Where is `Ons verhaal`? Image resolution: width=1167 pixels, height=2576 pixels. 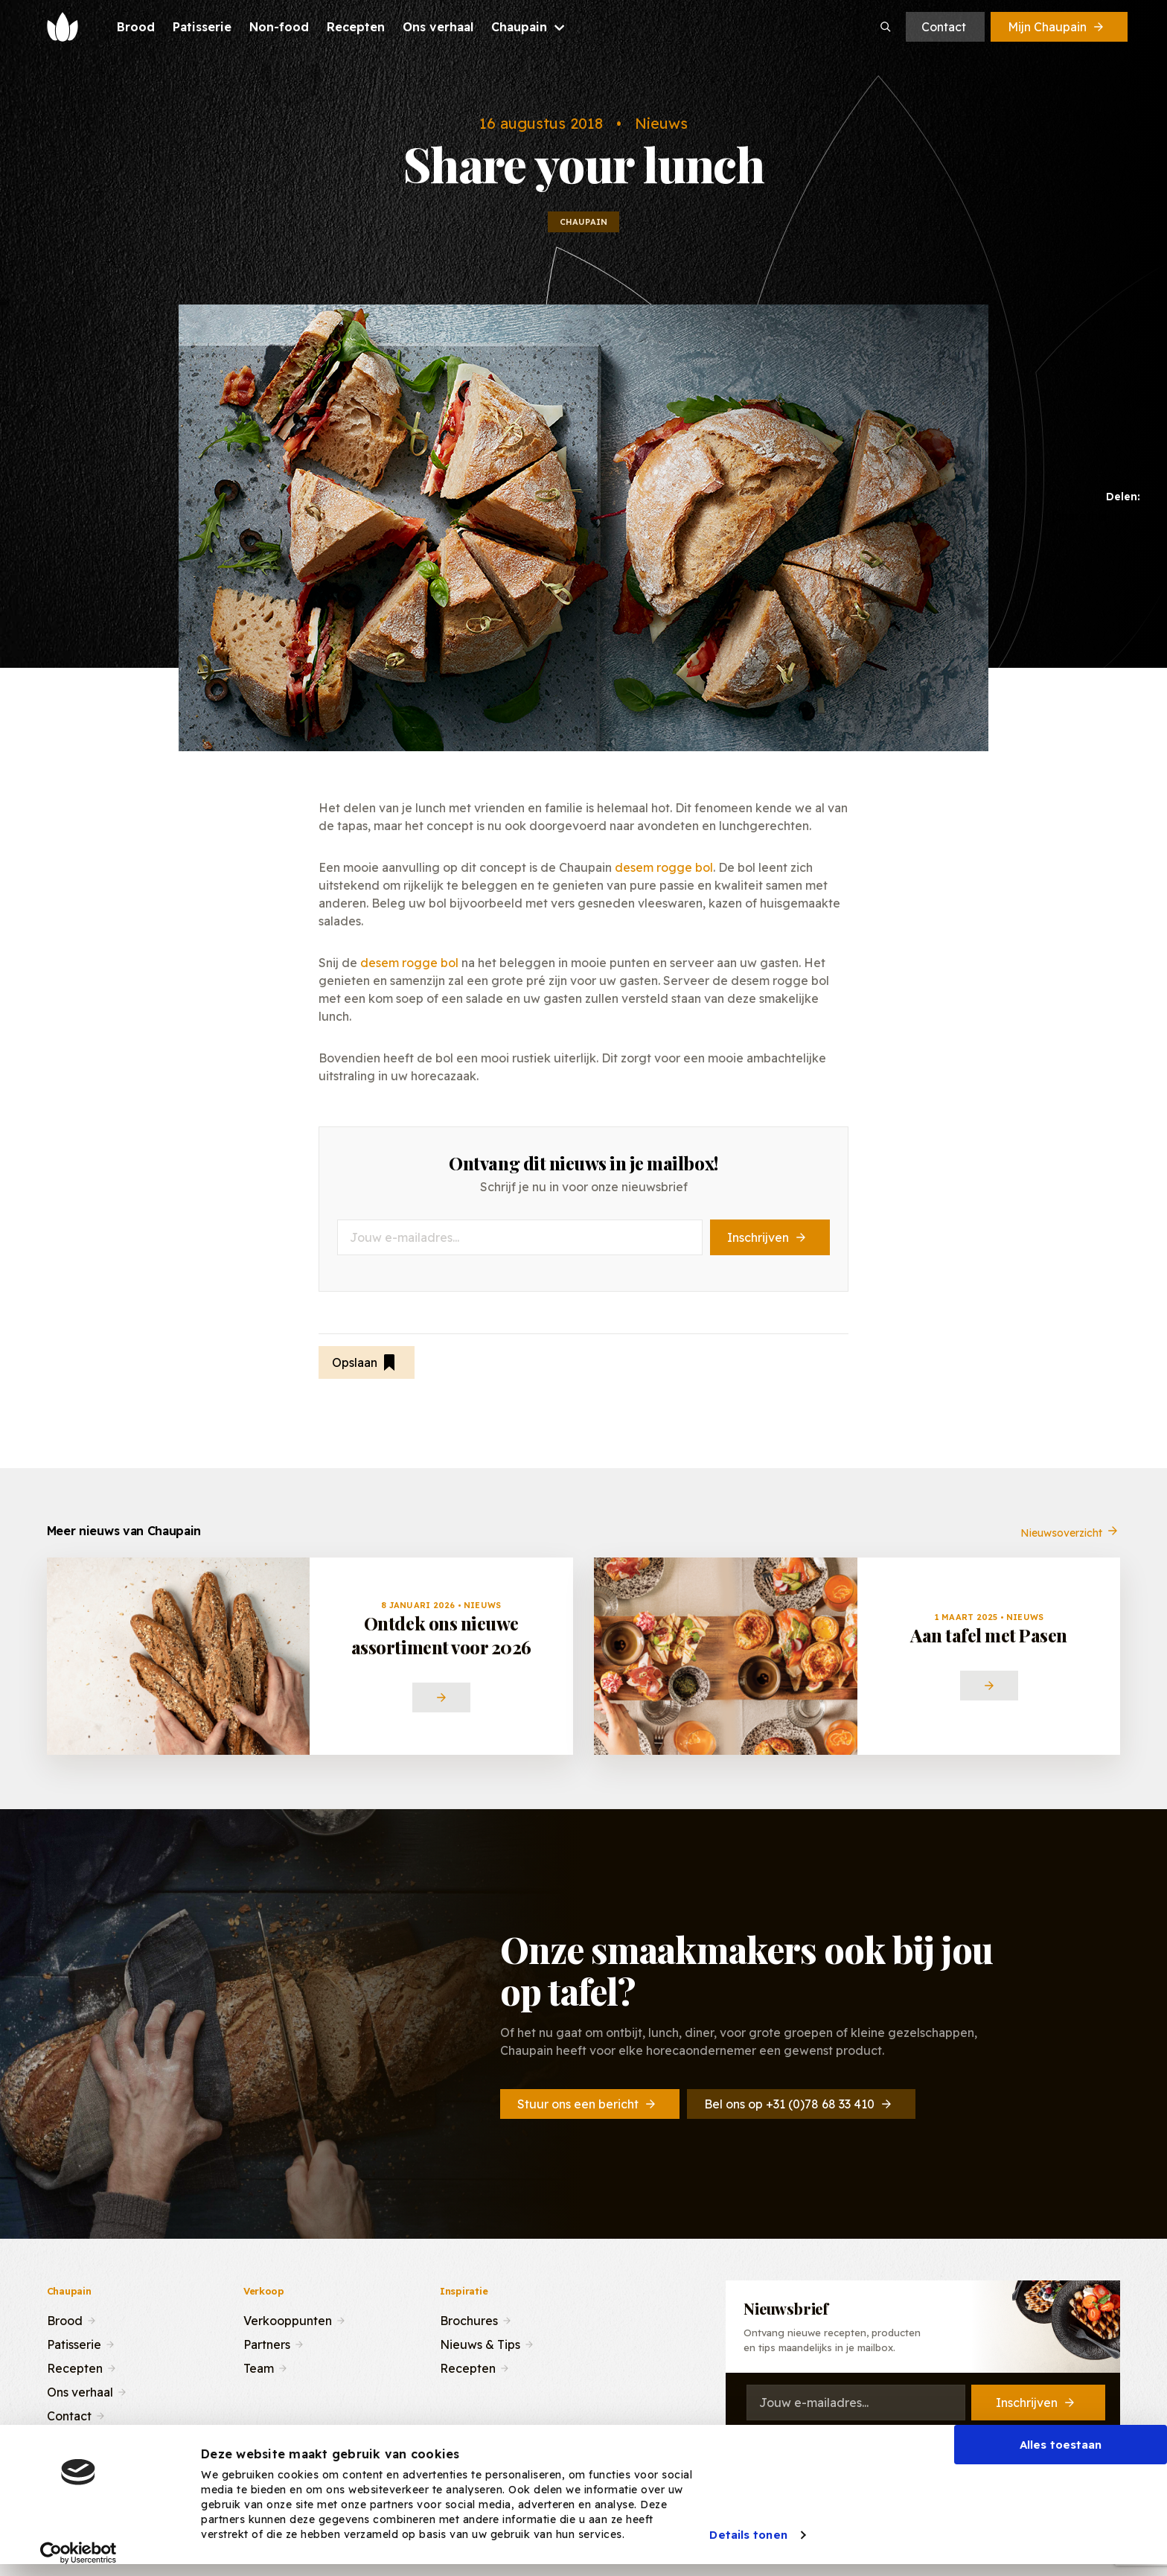
Ons verhaal is located at coordinates (80, 2391).